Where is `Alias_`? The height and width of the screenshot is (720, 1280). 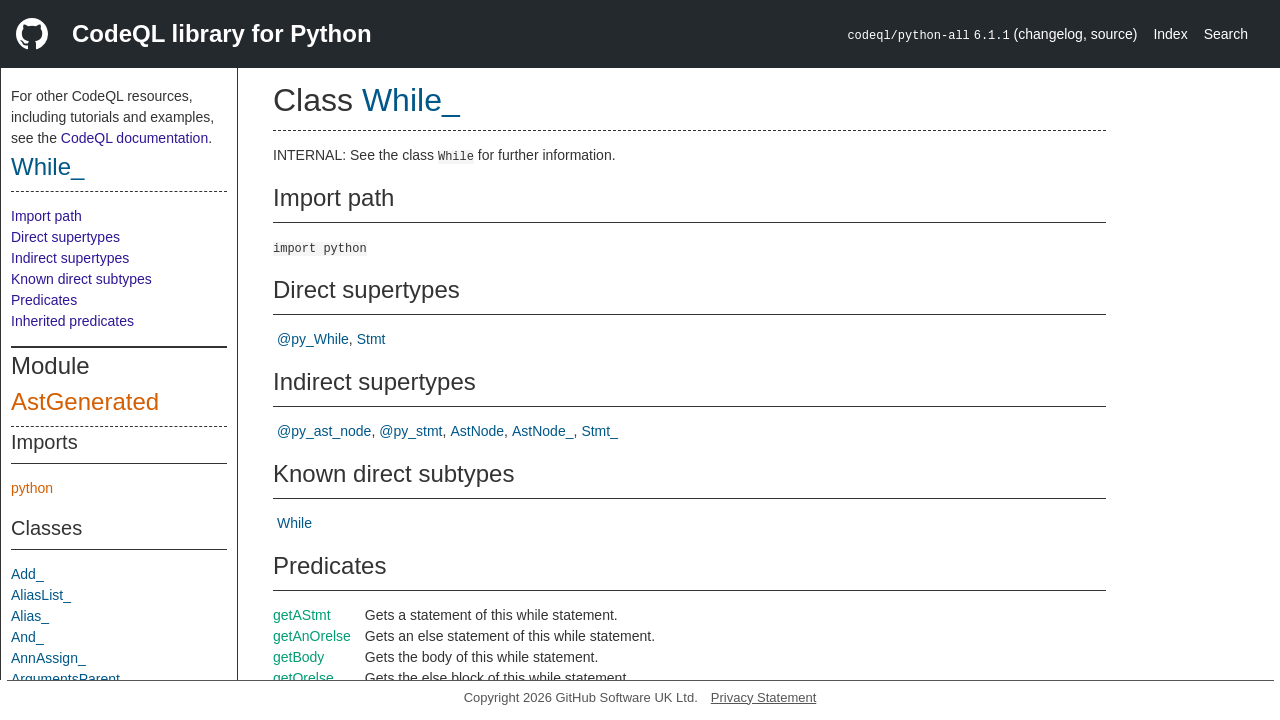 Alias_ is located at coordinates (30, 616).